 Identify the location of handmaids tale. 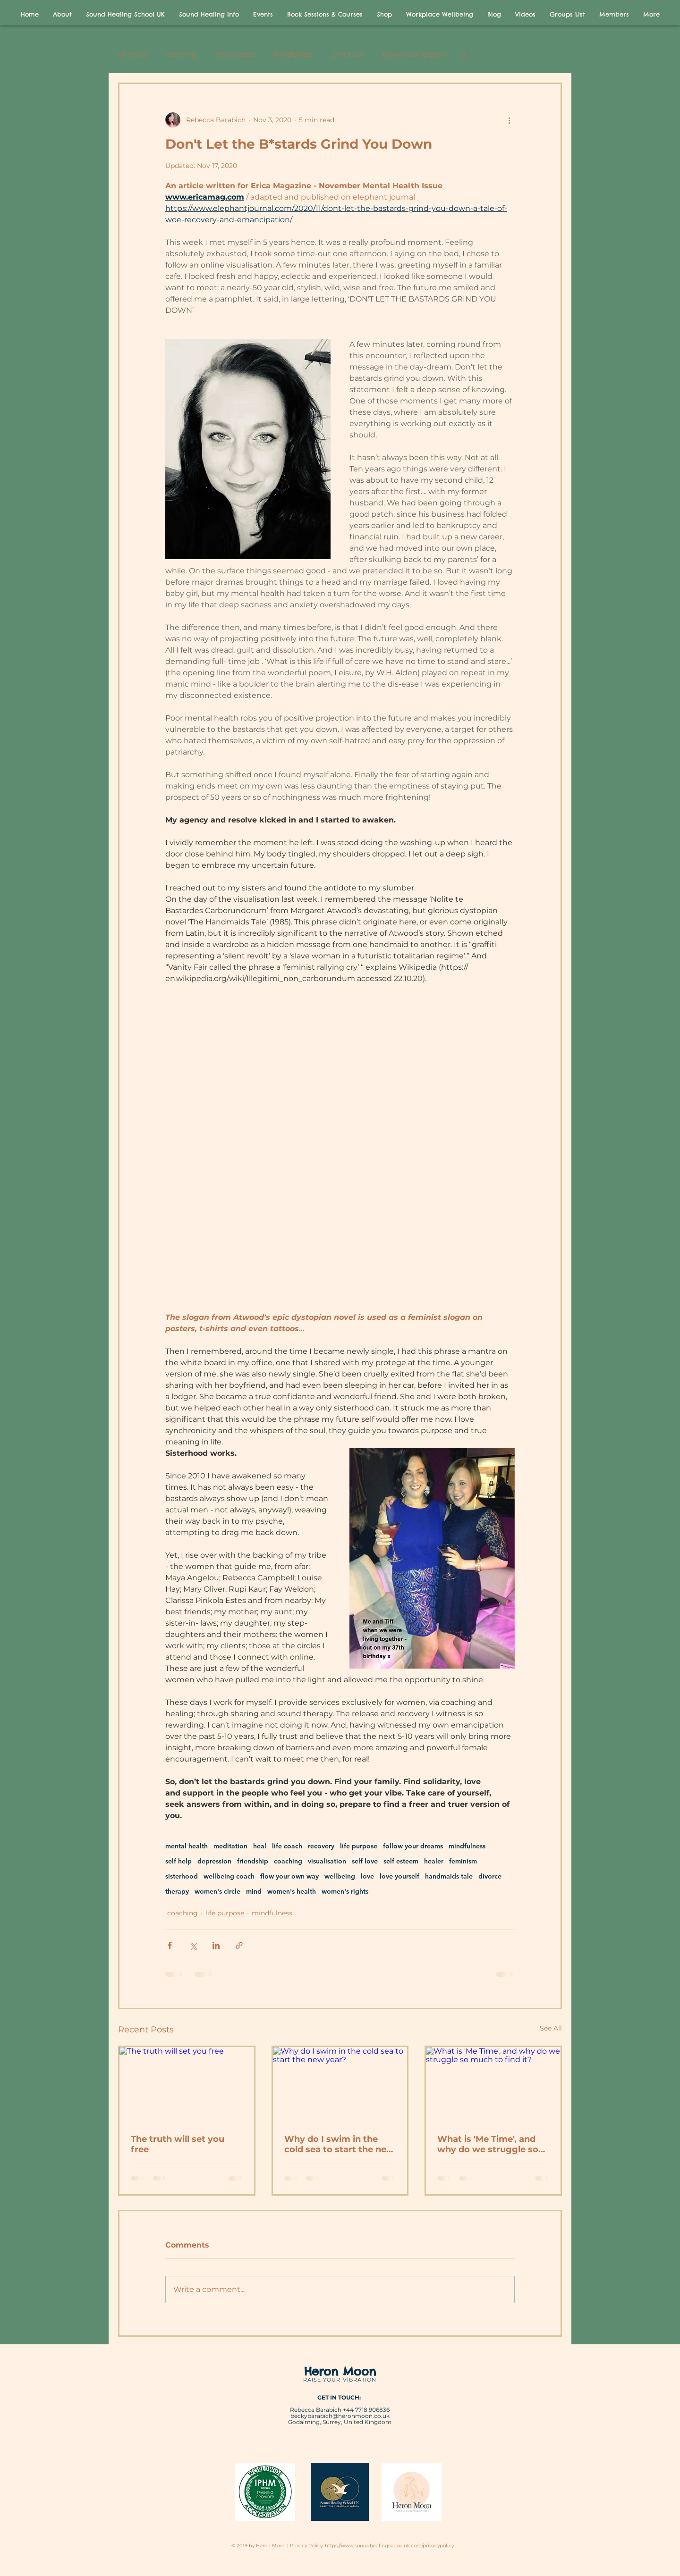
(449, 1876).